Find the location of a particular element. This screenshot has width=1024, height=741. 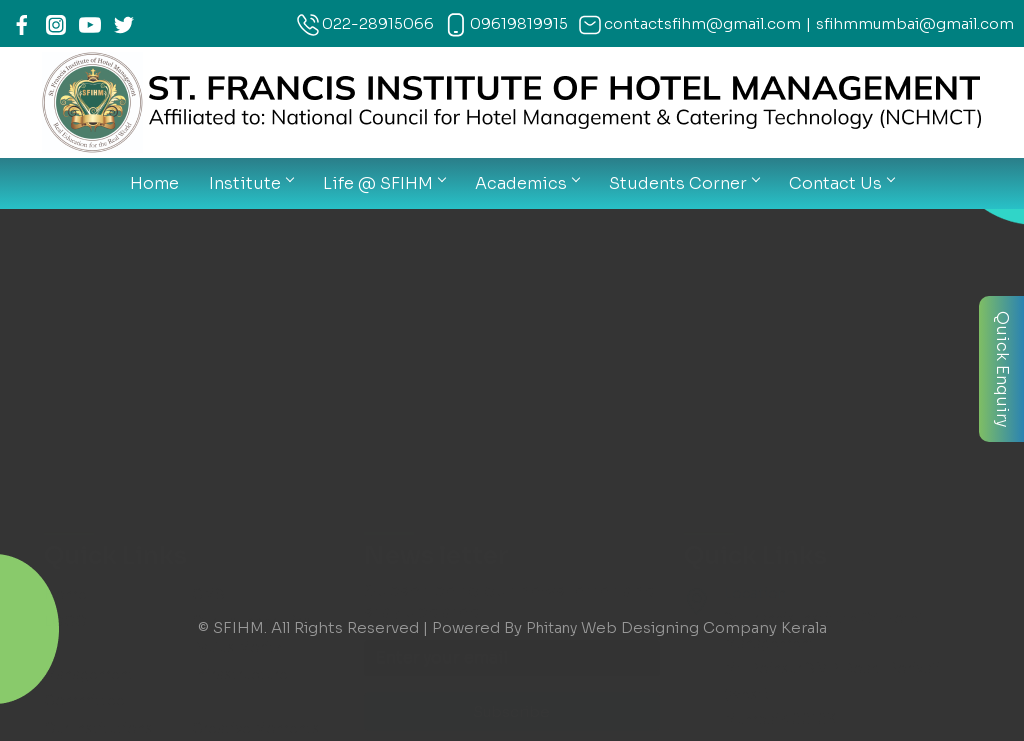

Gallery is located at coordinates (68, 319).